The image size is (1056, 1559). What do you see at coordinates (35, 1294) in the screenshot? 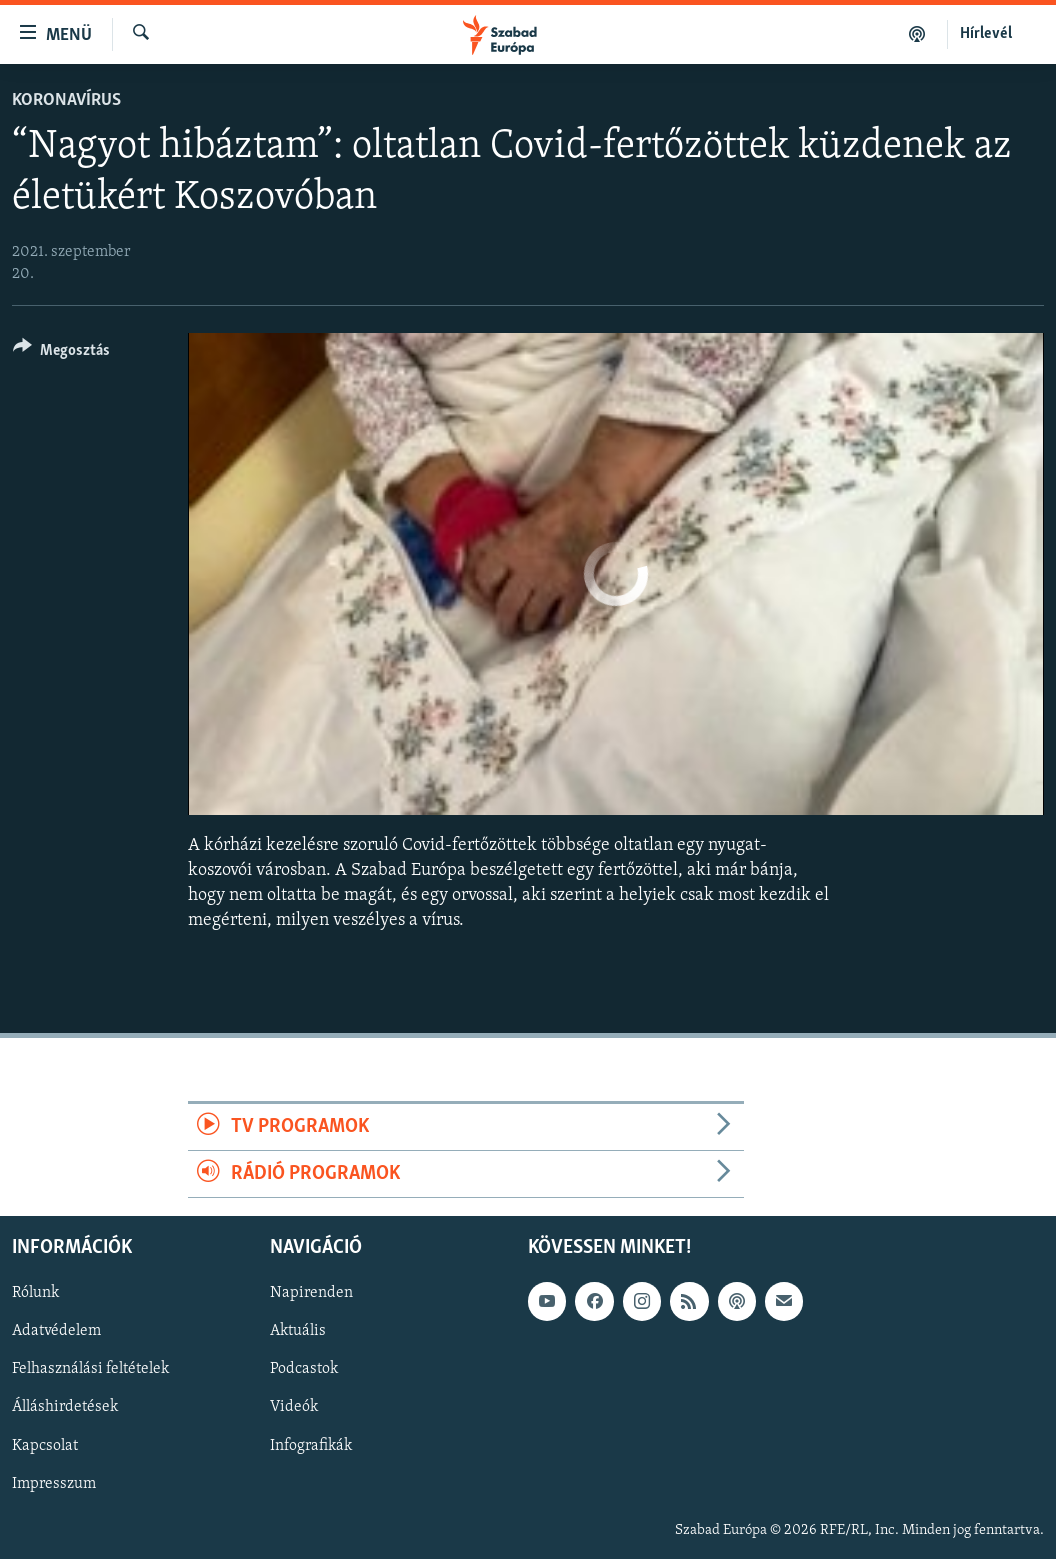
I see `Rólunk` at bounding box center [35, 1294].